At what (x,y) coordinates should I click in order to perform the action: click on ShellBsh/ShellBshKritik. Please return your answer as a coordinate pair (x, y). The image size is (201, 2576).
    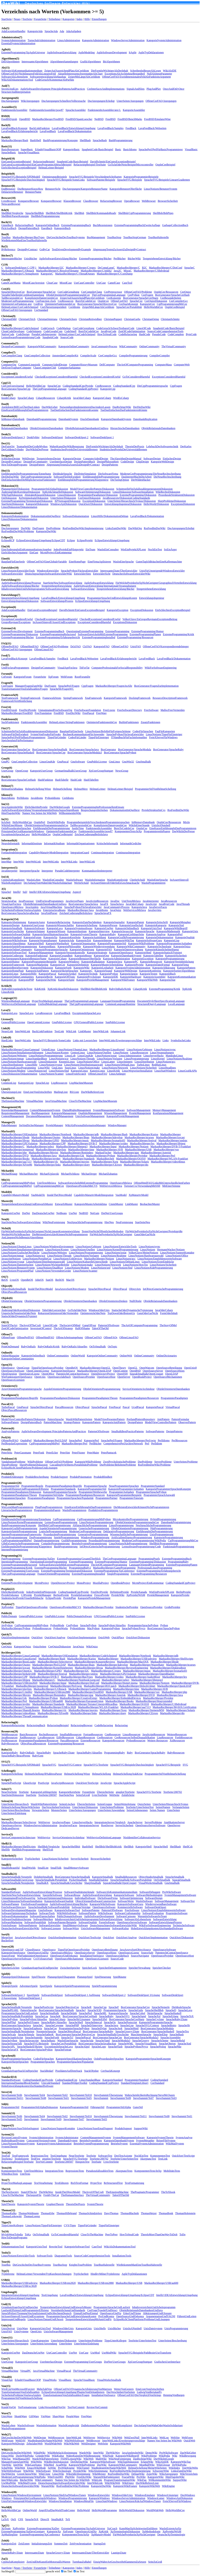
    Looking at the image, I should click on (59, 213).